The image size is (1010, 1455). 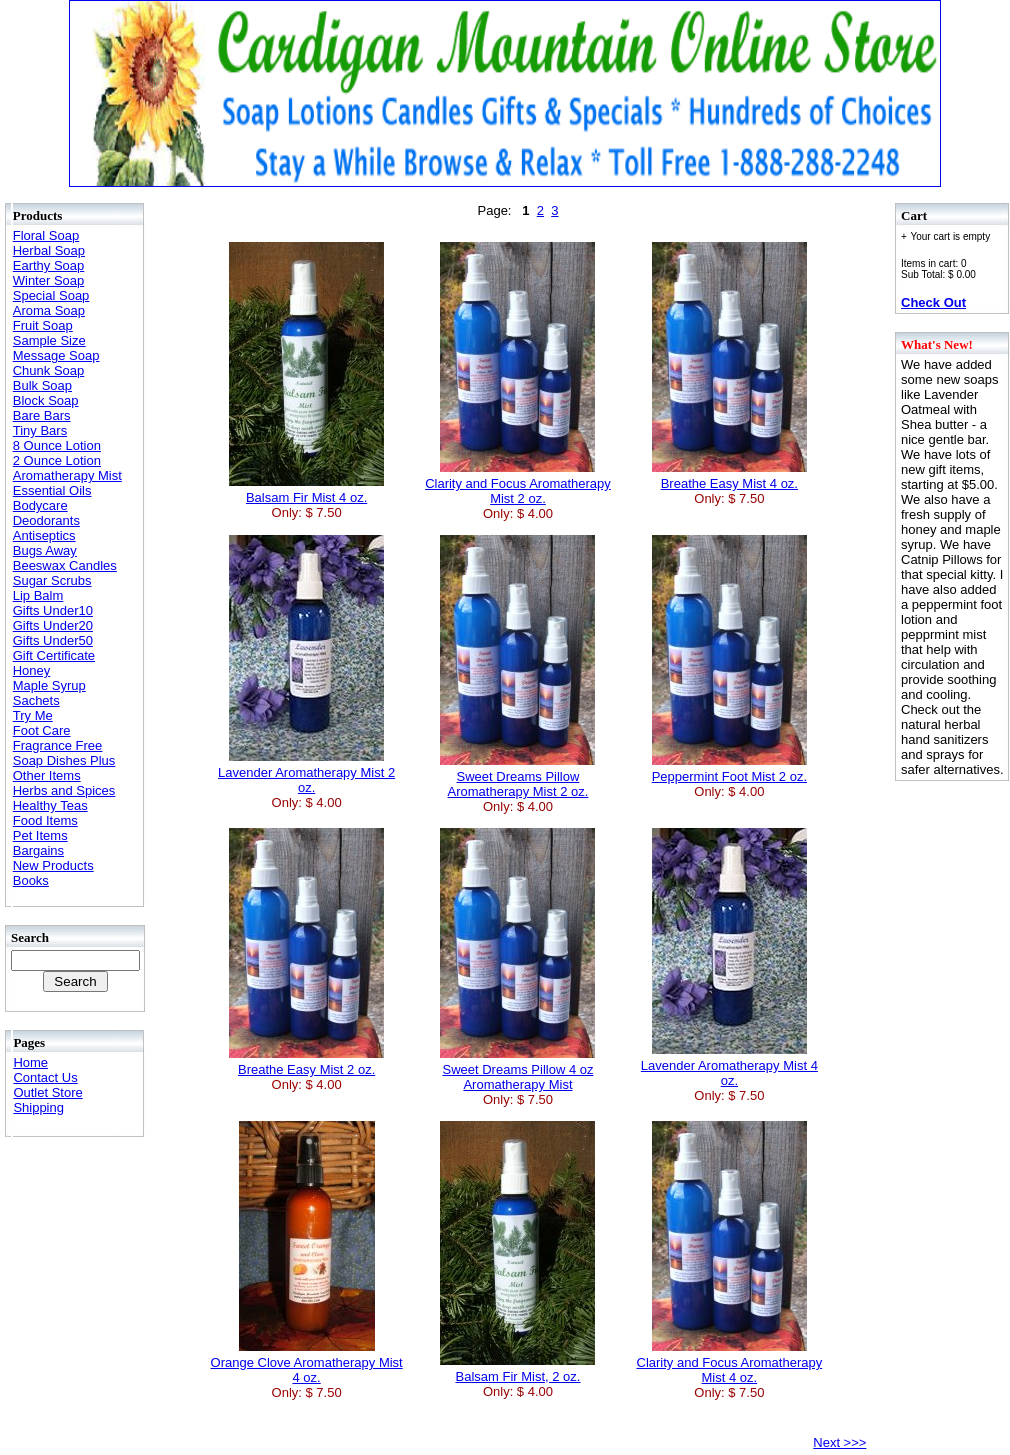 What do you see at coordinates (38, 1107) in the screenshot?
I see `Shipping` at bounding box center [38, 1107].